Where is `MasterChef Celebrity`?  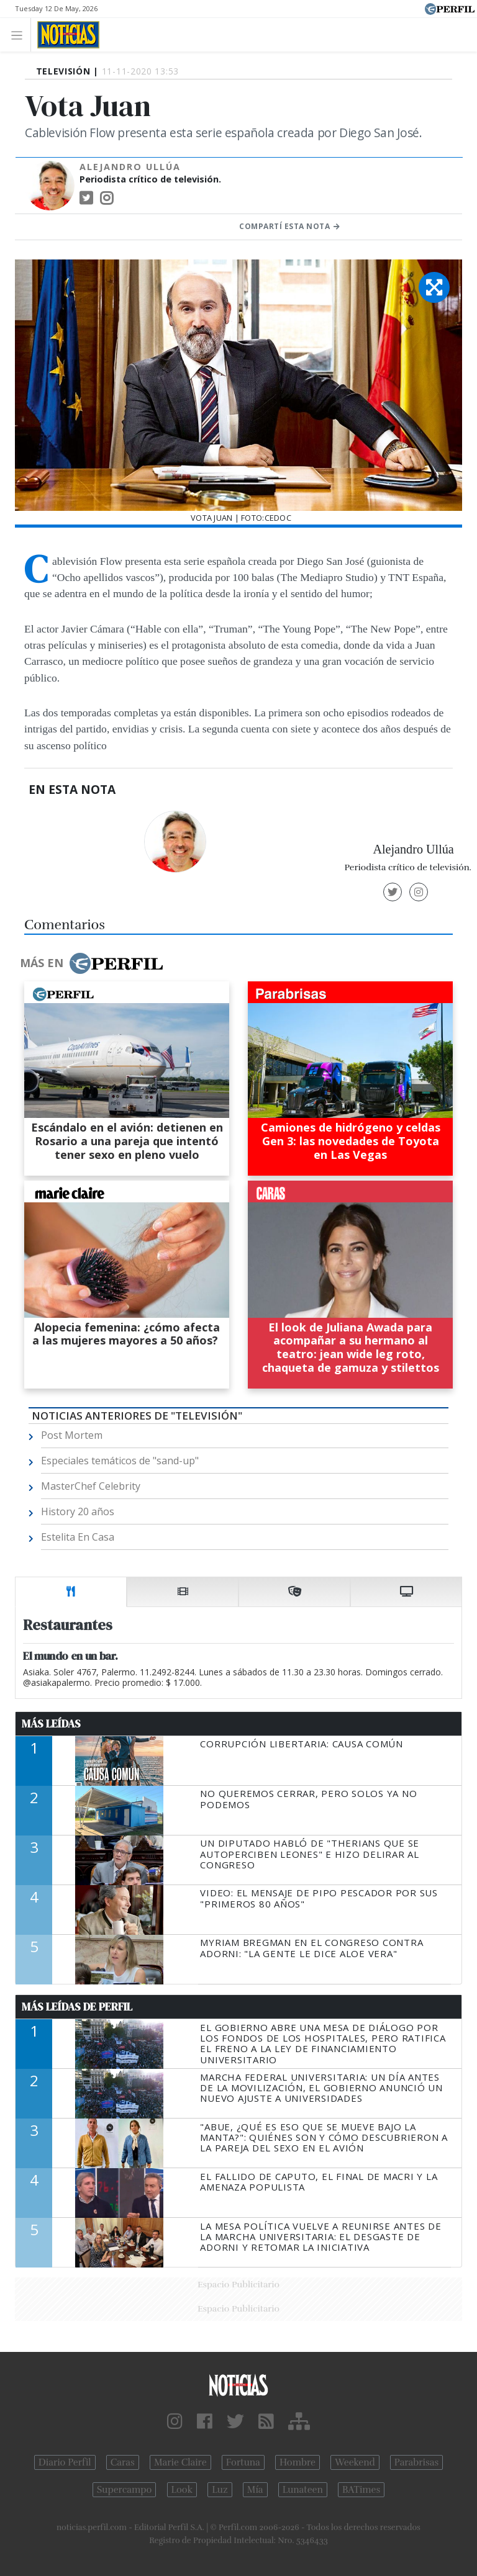
MasterChef Celebrity is located at coordinates (90, 1486).